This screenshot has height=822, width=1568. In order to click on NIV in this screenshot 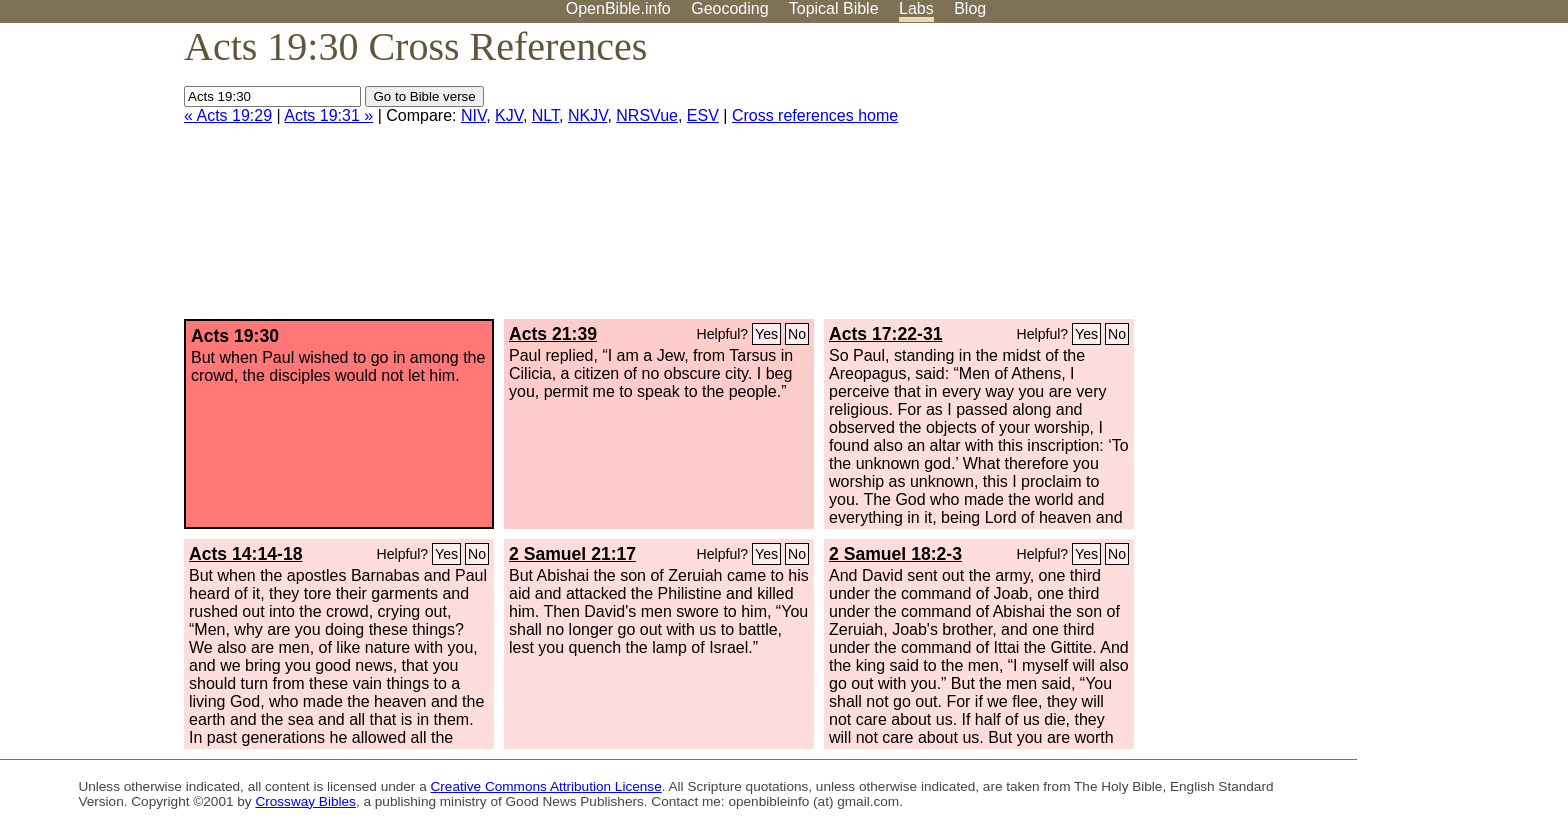, I will do `click(473, 115)`.